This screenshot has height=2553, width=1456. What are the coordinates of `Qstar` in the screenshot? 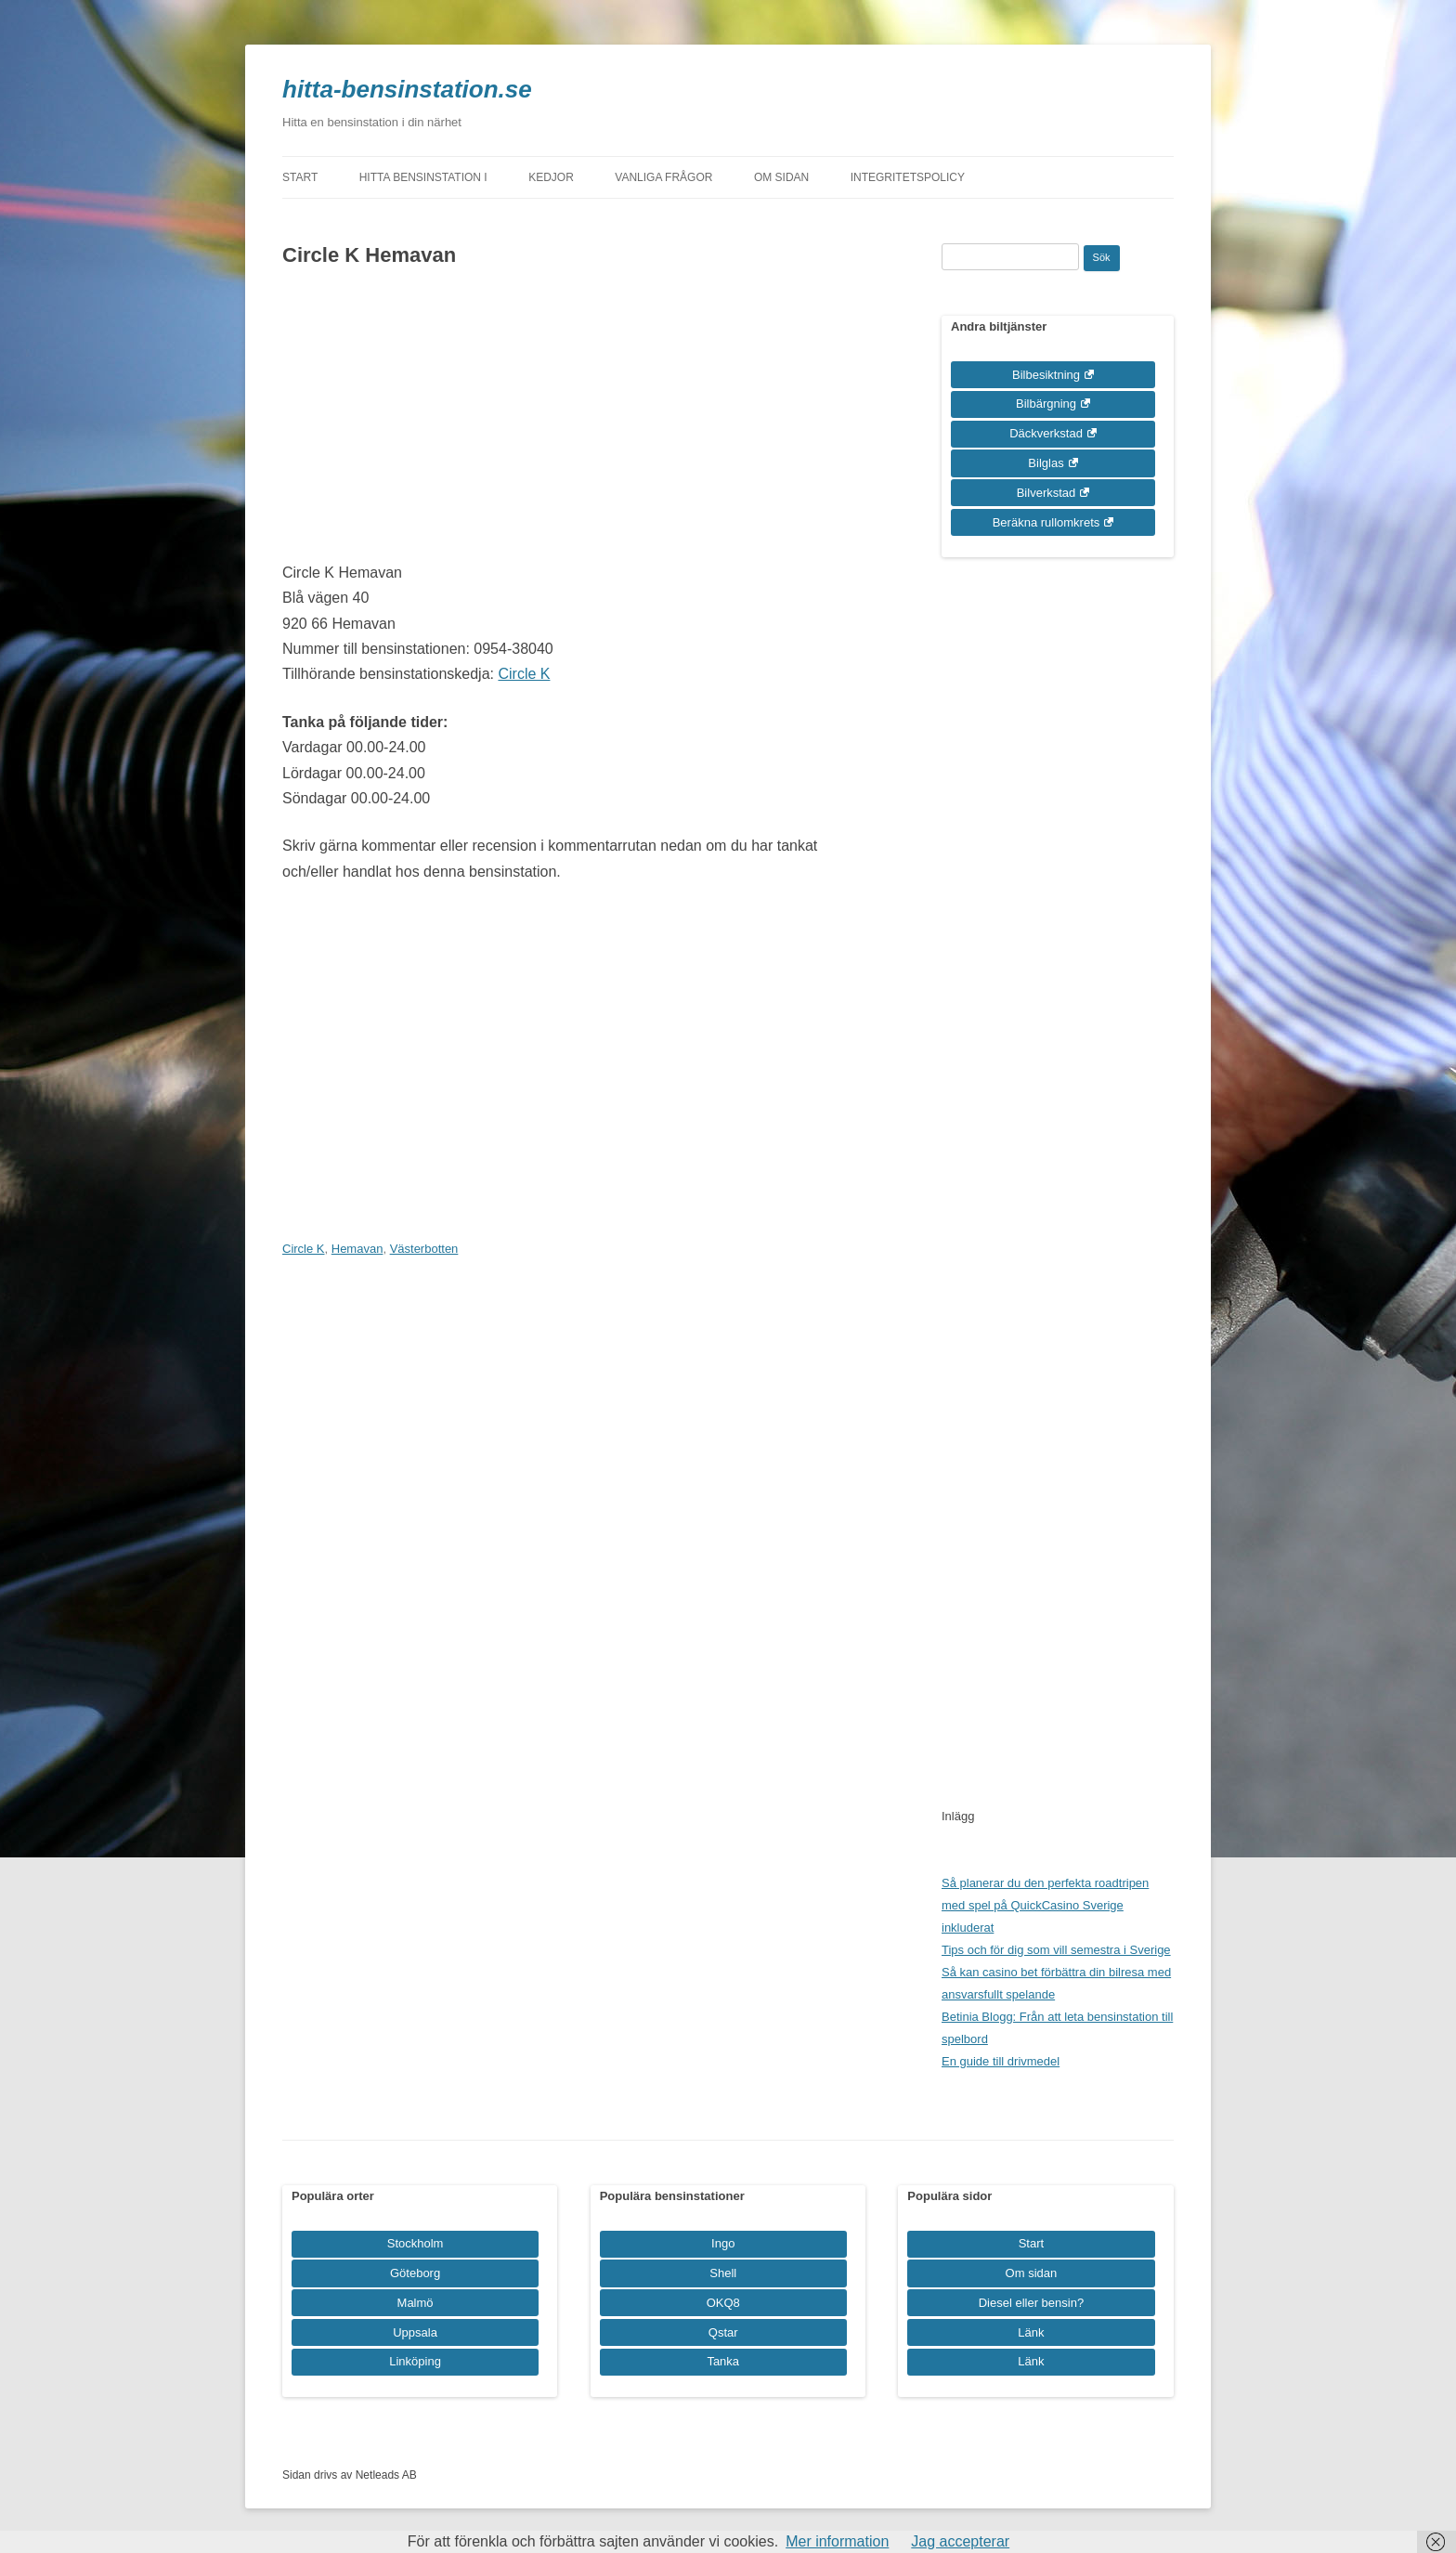 It's located at (723, 2332).